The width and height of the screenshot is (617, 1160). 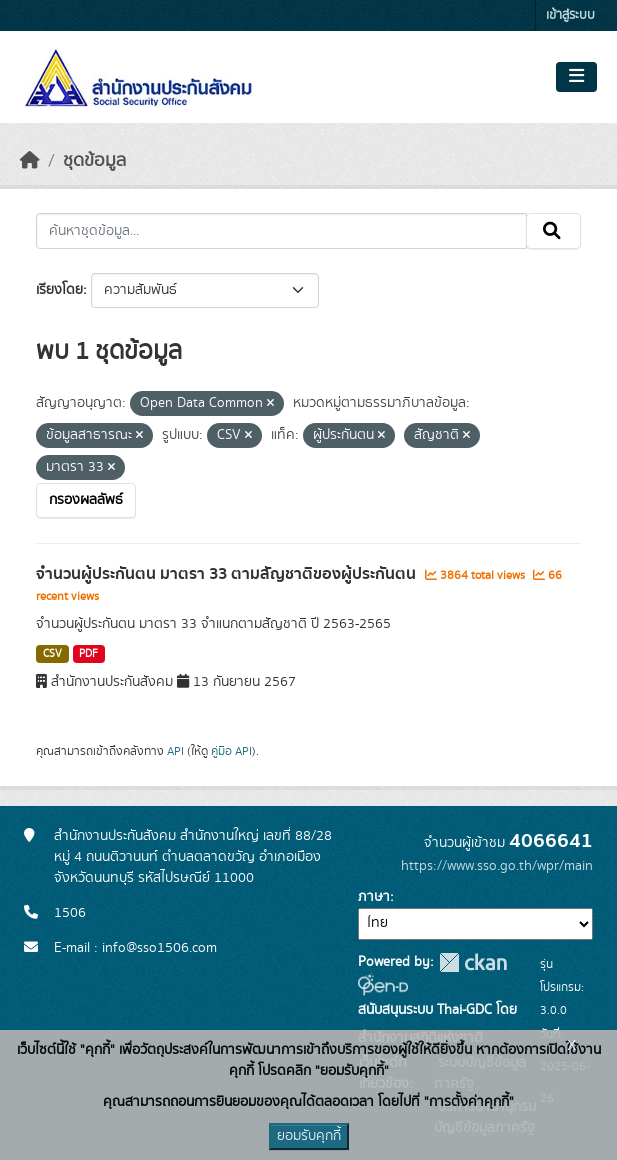 What do you see at coordinates (86, 500) in the screenshot?
I see `กรองผลลัพธ์` at bounding box center [86, 500].